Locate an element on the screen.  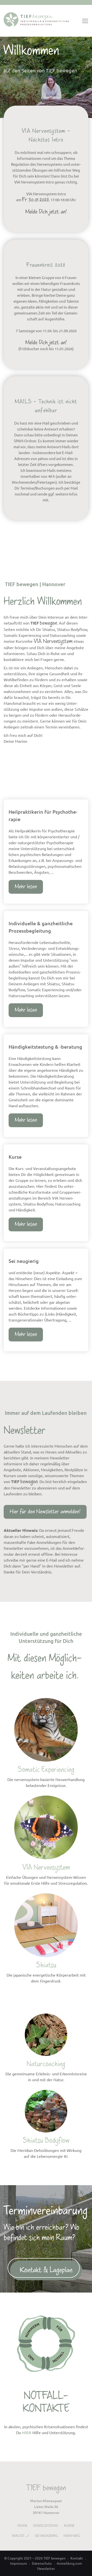
Shiatsu is located at coordinates (46, 1965).